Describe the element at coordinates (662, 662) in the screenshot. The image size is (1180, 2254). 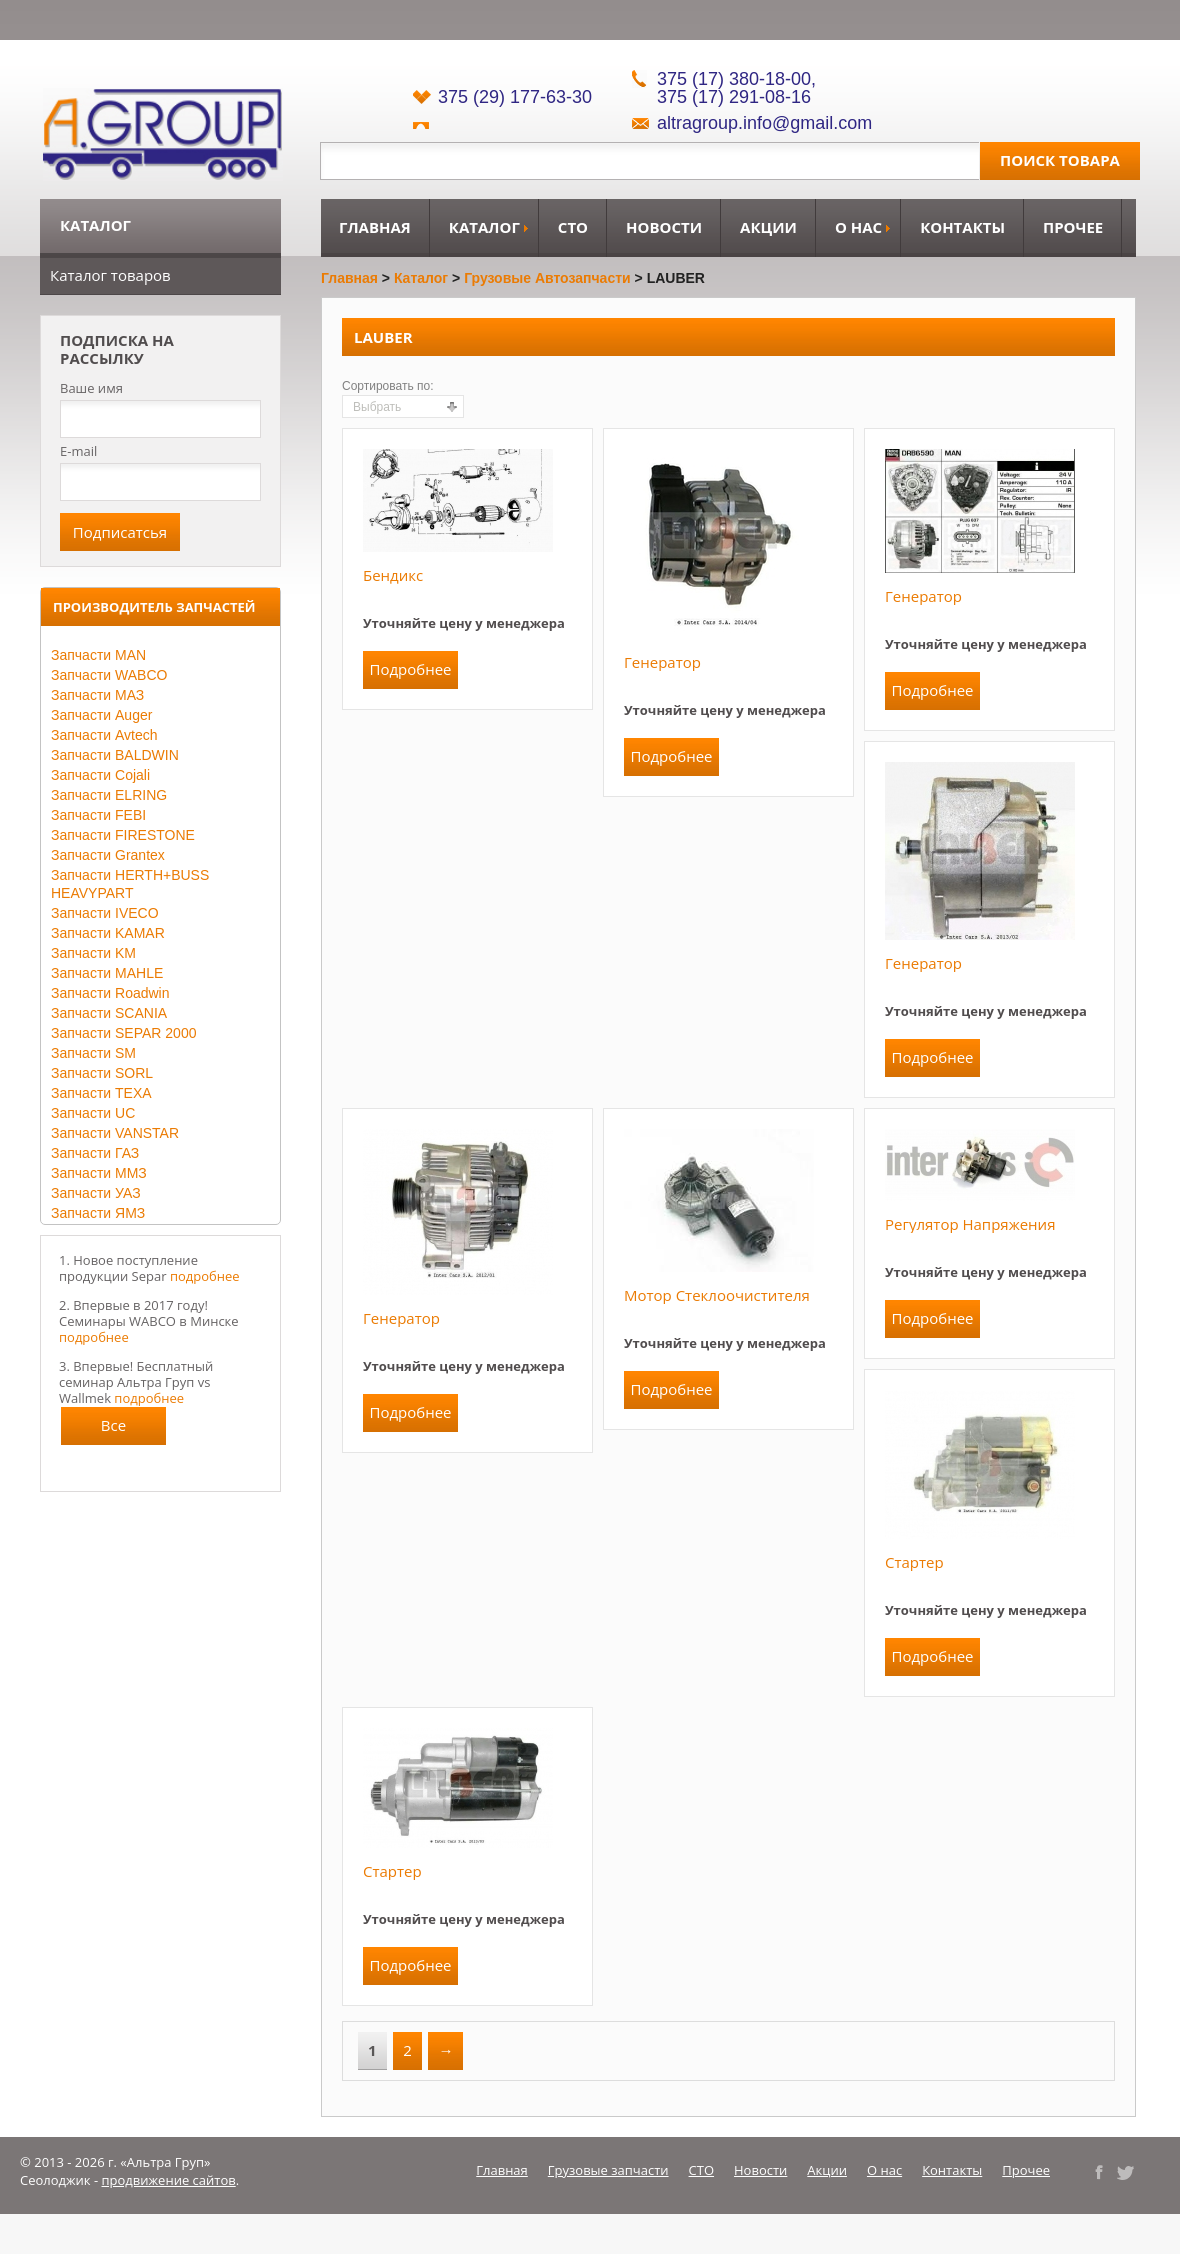
I see `Генератор` at that location.